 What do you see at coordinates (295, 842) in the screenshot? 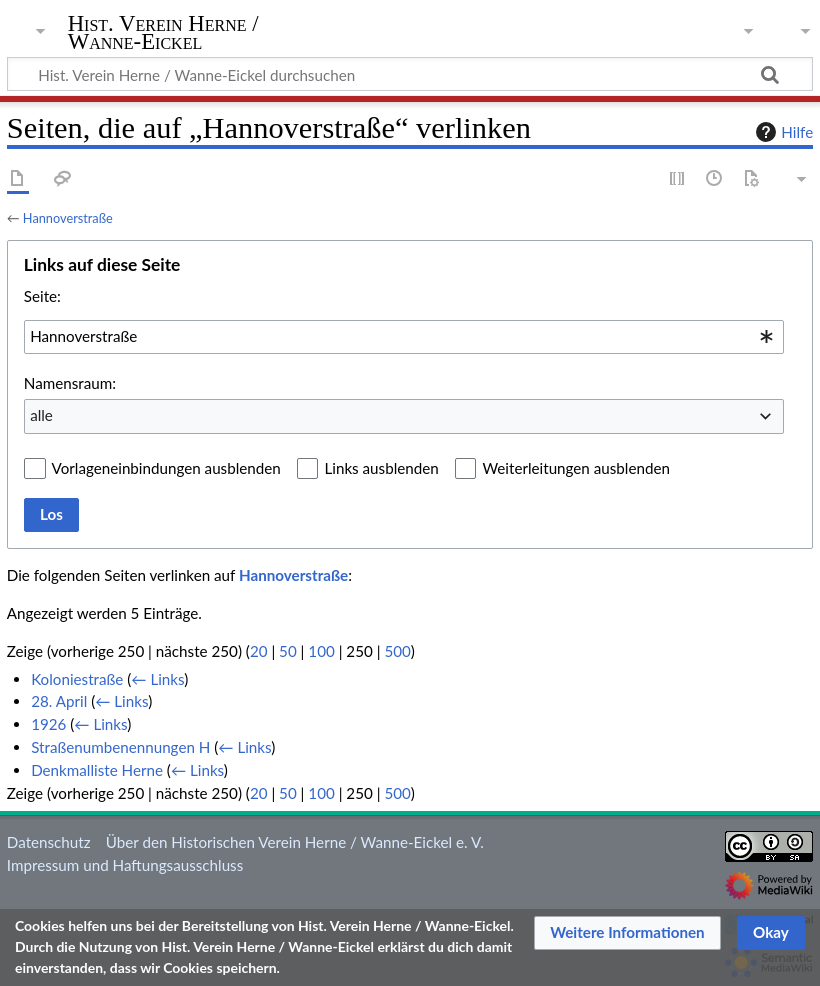
I see `Über den Historischen Verein Herne / Wanne-Eickel e. V.` at bounding box center [295, 842].